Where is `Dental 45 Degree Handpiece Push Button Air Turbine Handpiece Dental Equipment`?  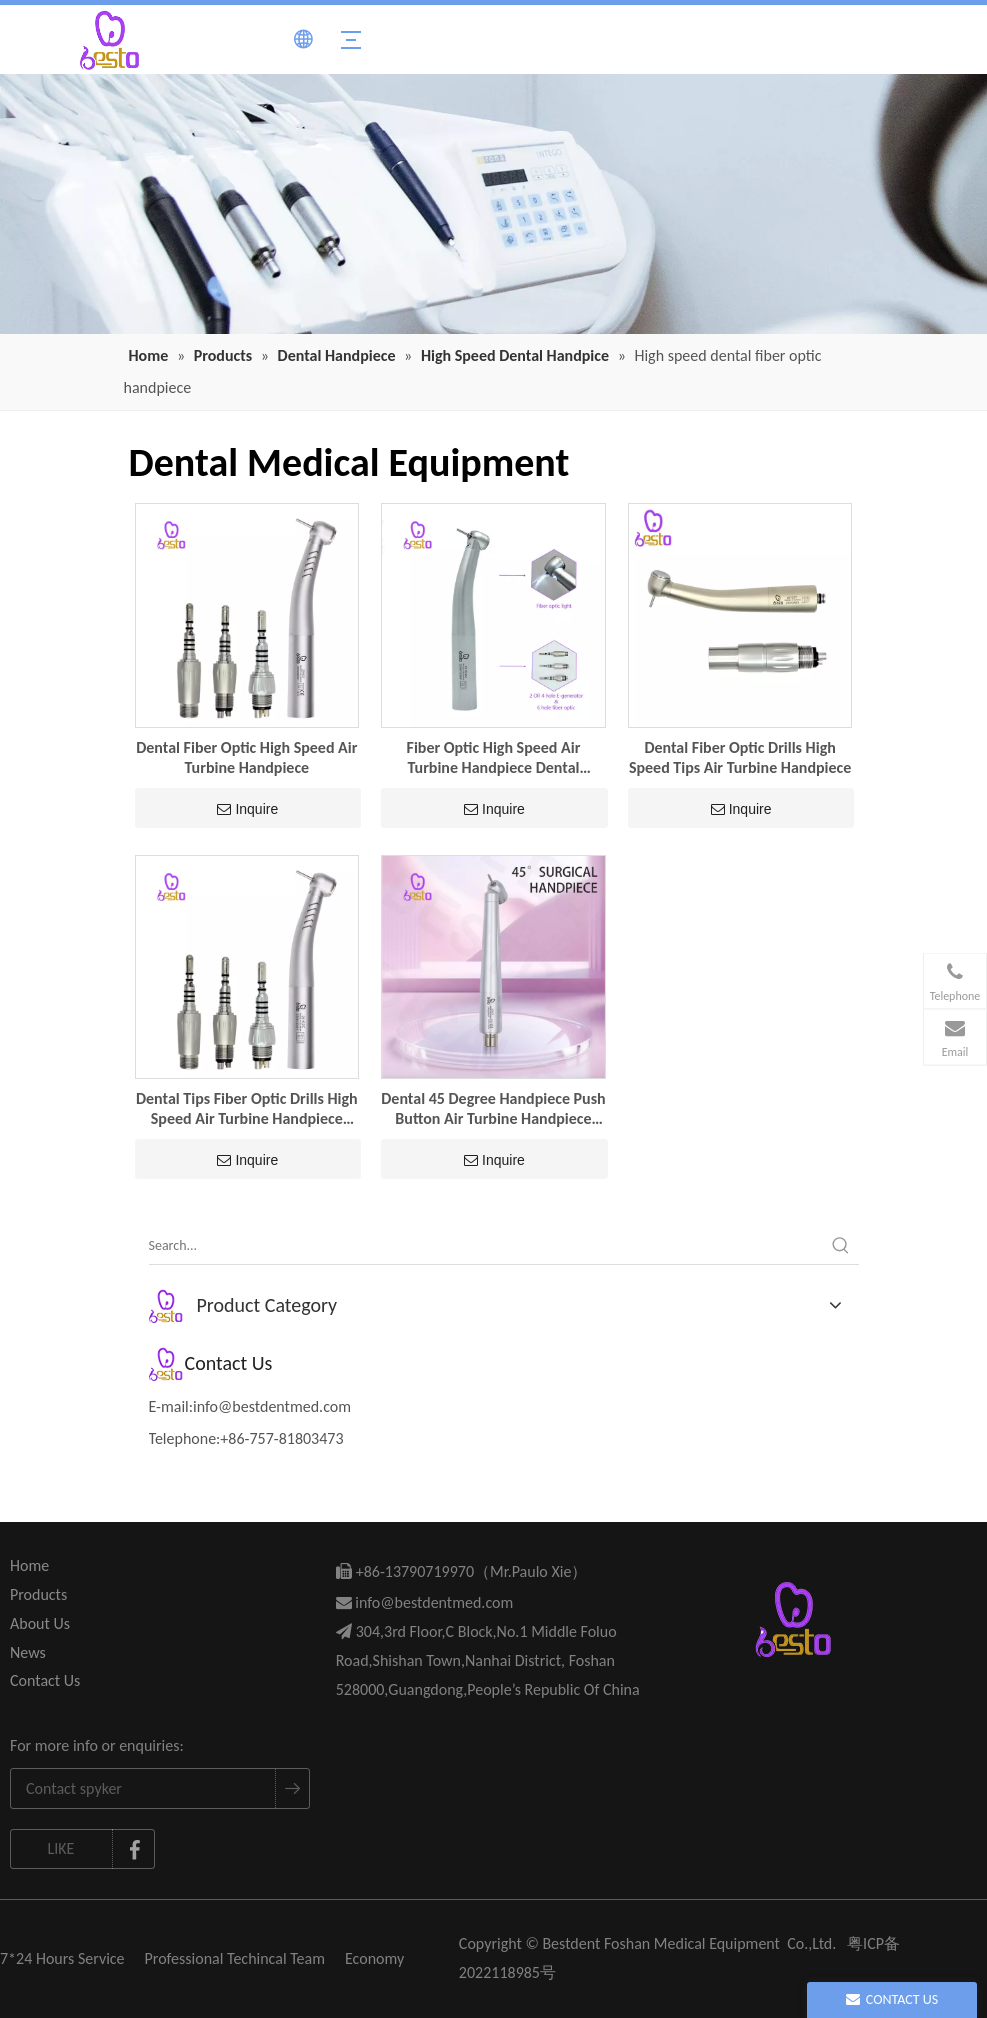
Dental 45 Degree Handpiece Push Button Air Turbine Handpiece Dental Equipment is located at coordinates (493, 1109).